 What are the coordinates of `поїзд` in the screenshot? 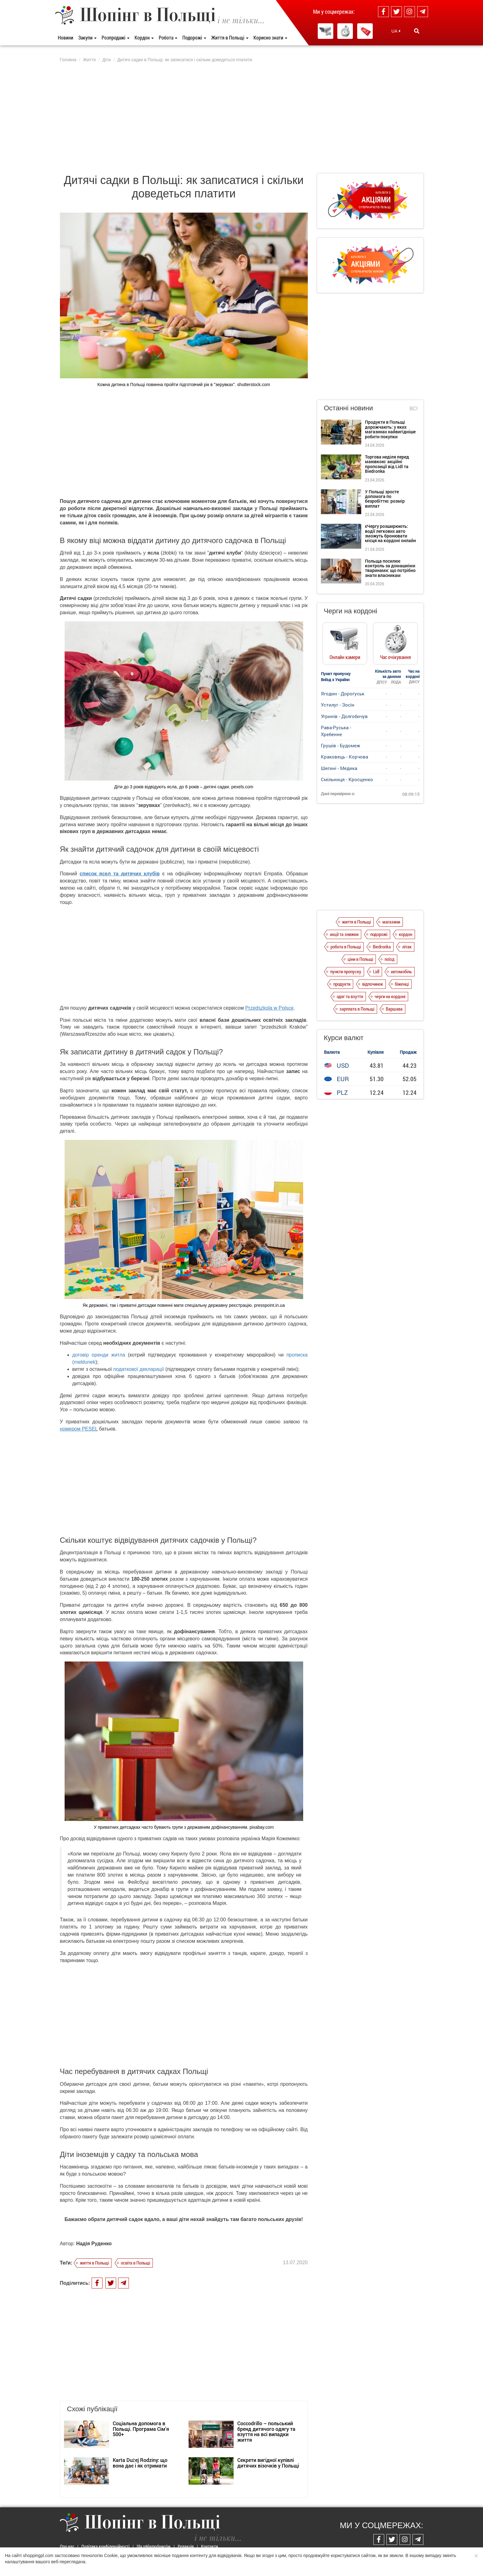 It's located at (389, 959).